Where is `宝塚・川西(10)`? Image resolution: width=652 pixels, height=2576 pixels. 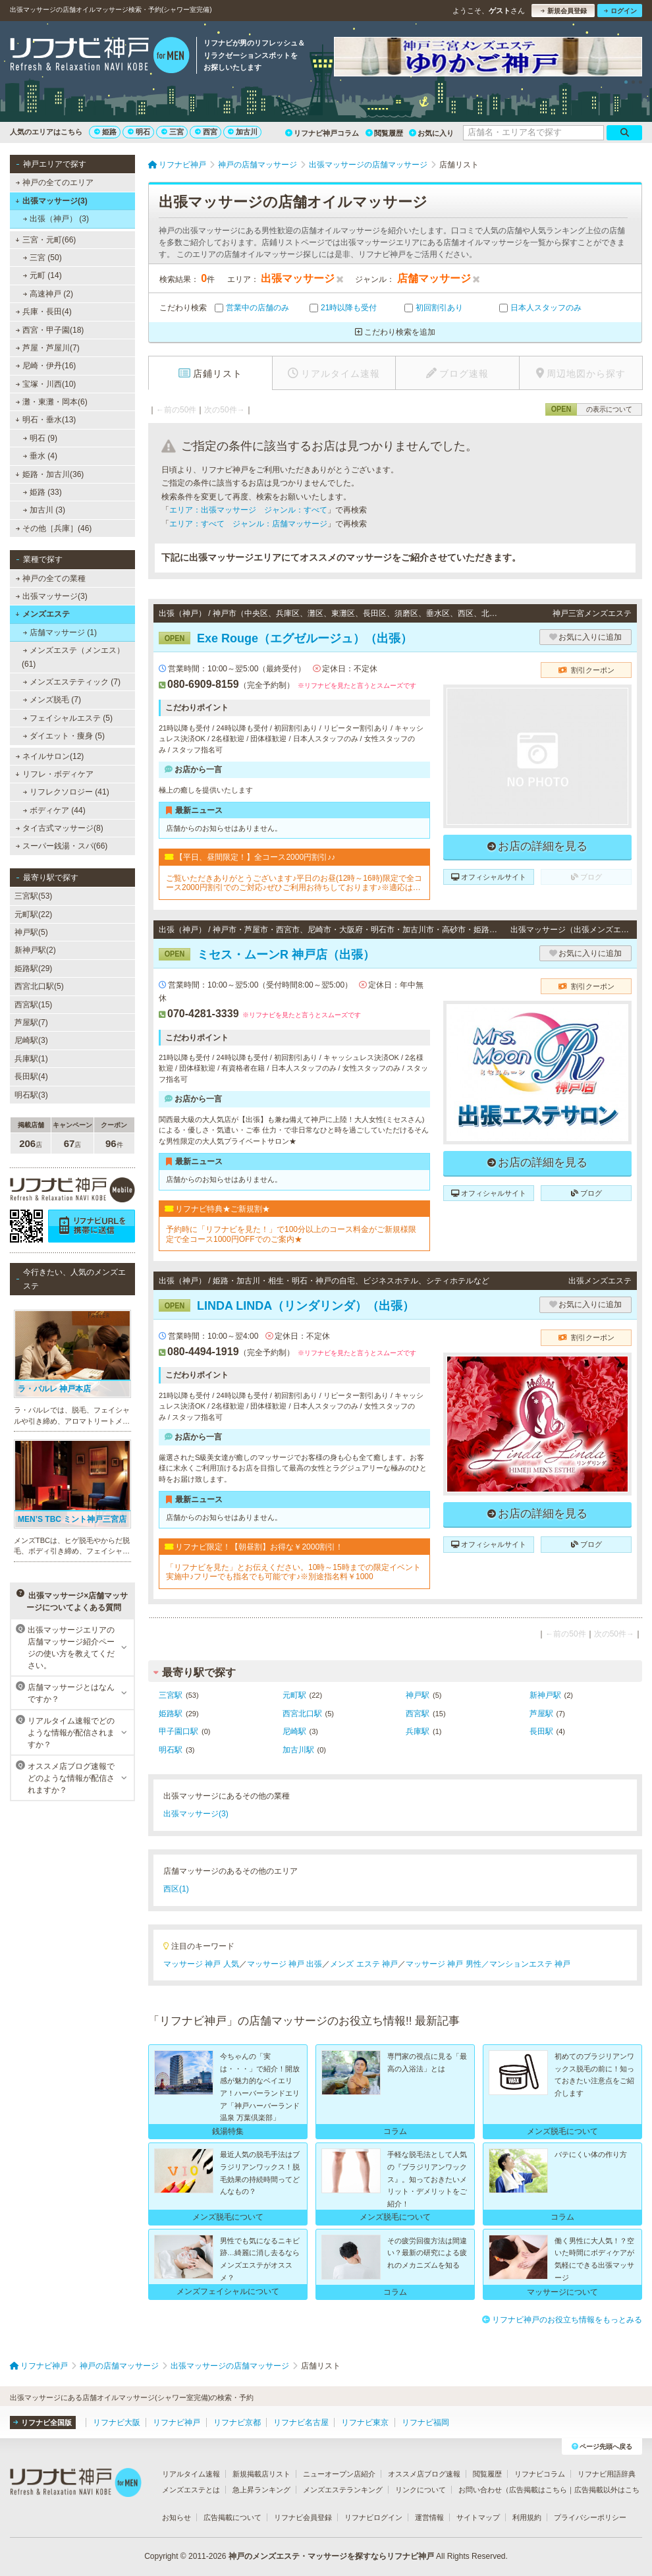
宝塚・川西(10) is located at coordinates (46, 384).